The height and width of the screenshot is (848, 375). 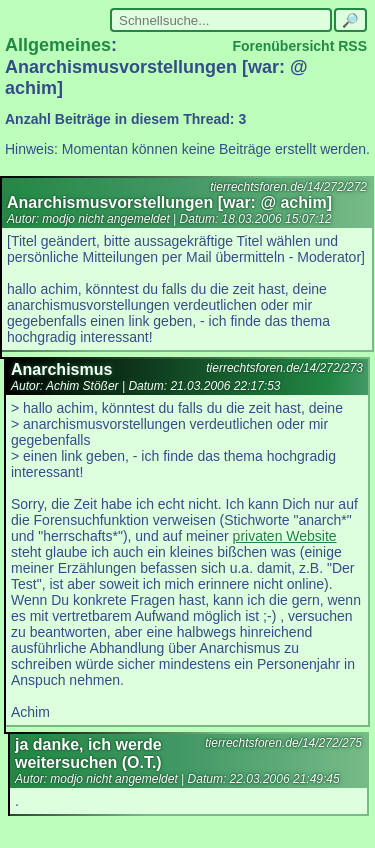 I want to click on tierrechtsforen.de/14/272/275, so click(x=283, y=743).